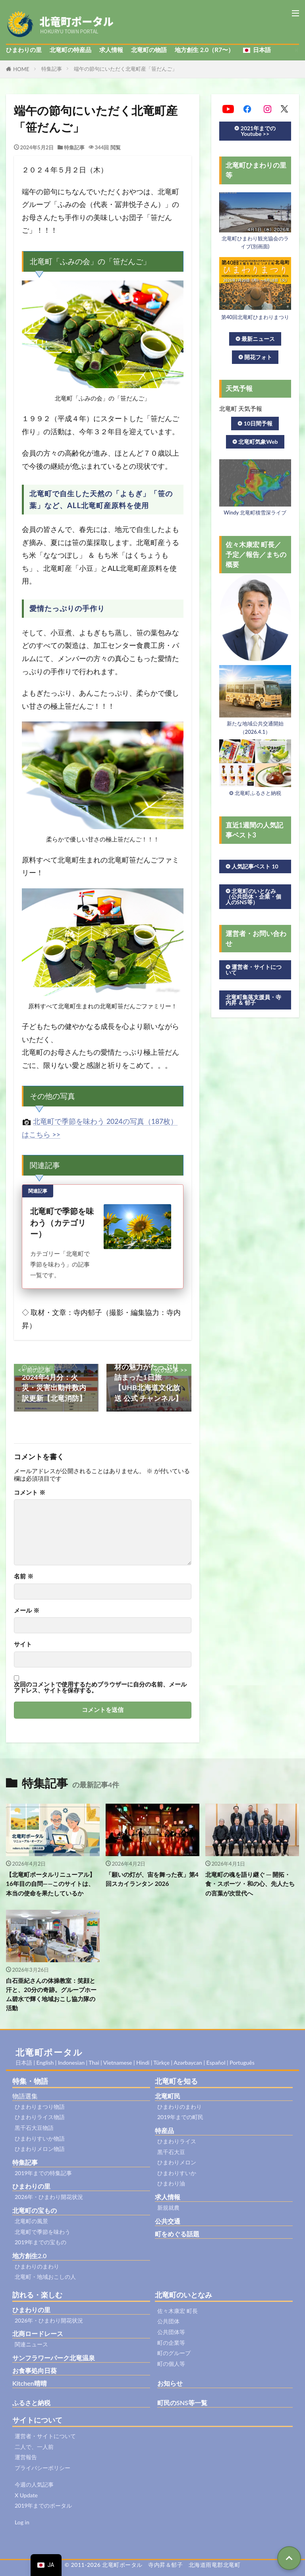 The height and width of the screenshot is (2576, 305). Describe the element at coordinates (171, 2152) in the screenshot. I see `黒千石大豆` at that location.